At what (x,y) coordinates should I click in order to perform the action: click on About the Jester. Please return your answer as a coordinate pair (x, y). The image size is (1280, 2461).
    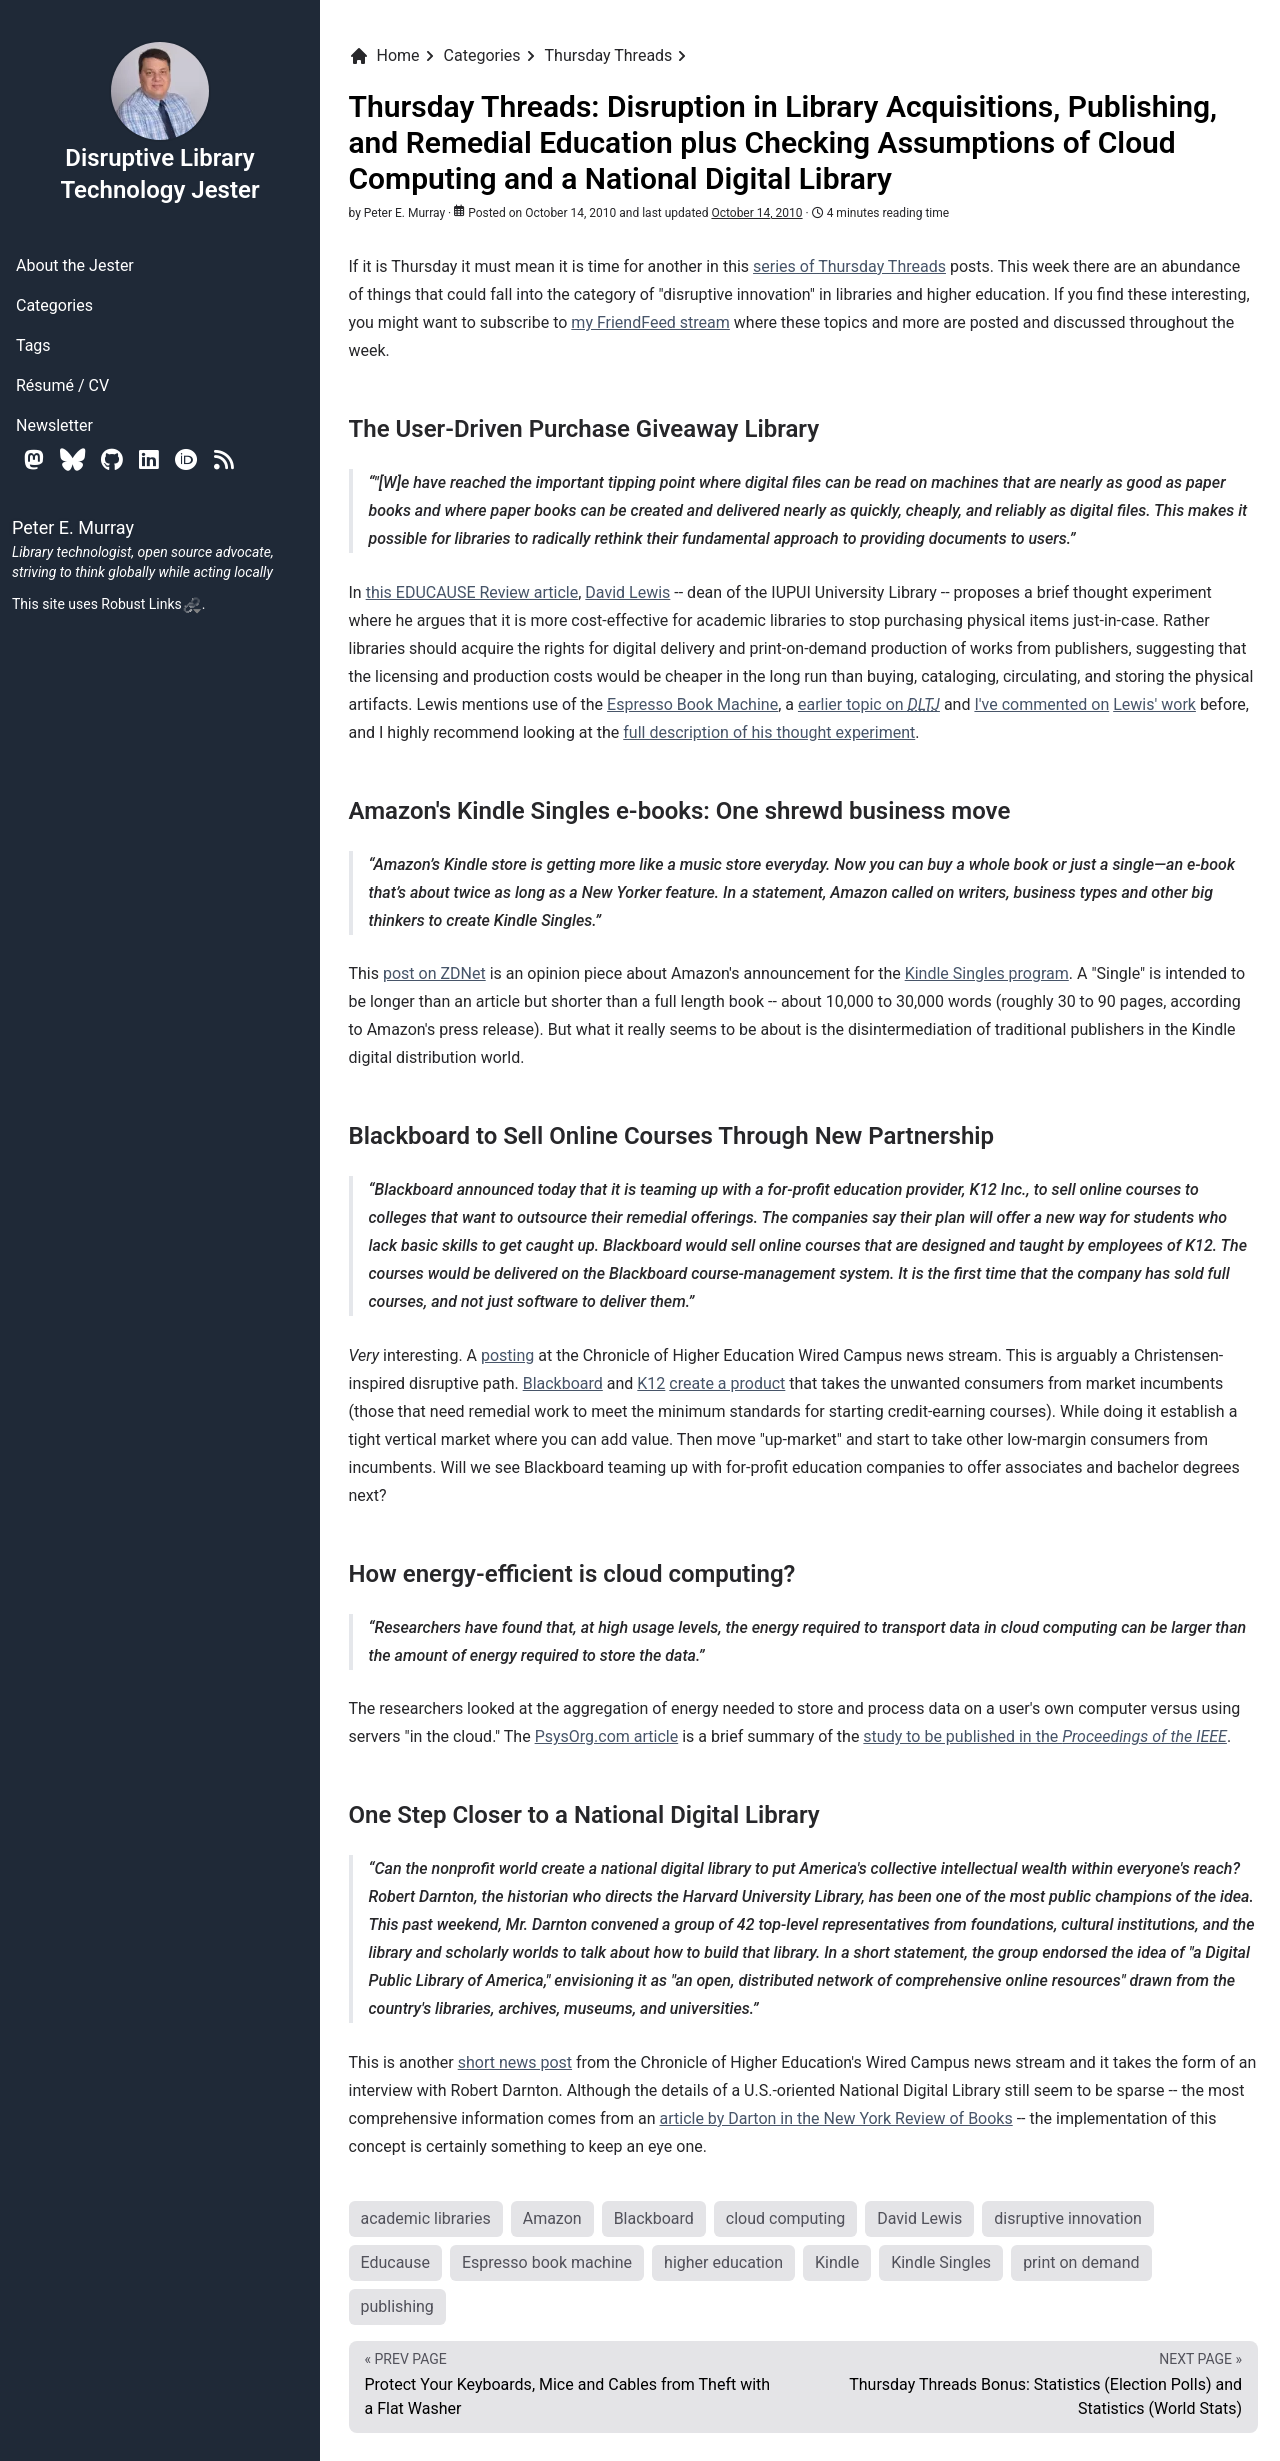
    Looking at the image, I should click on (75, 265).